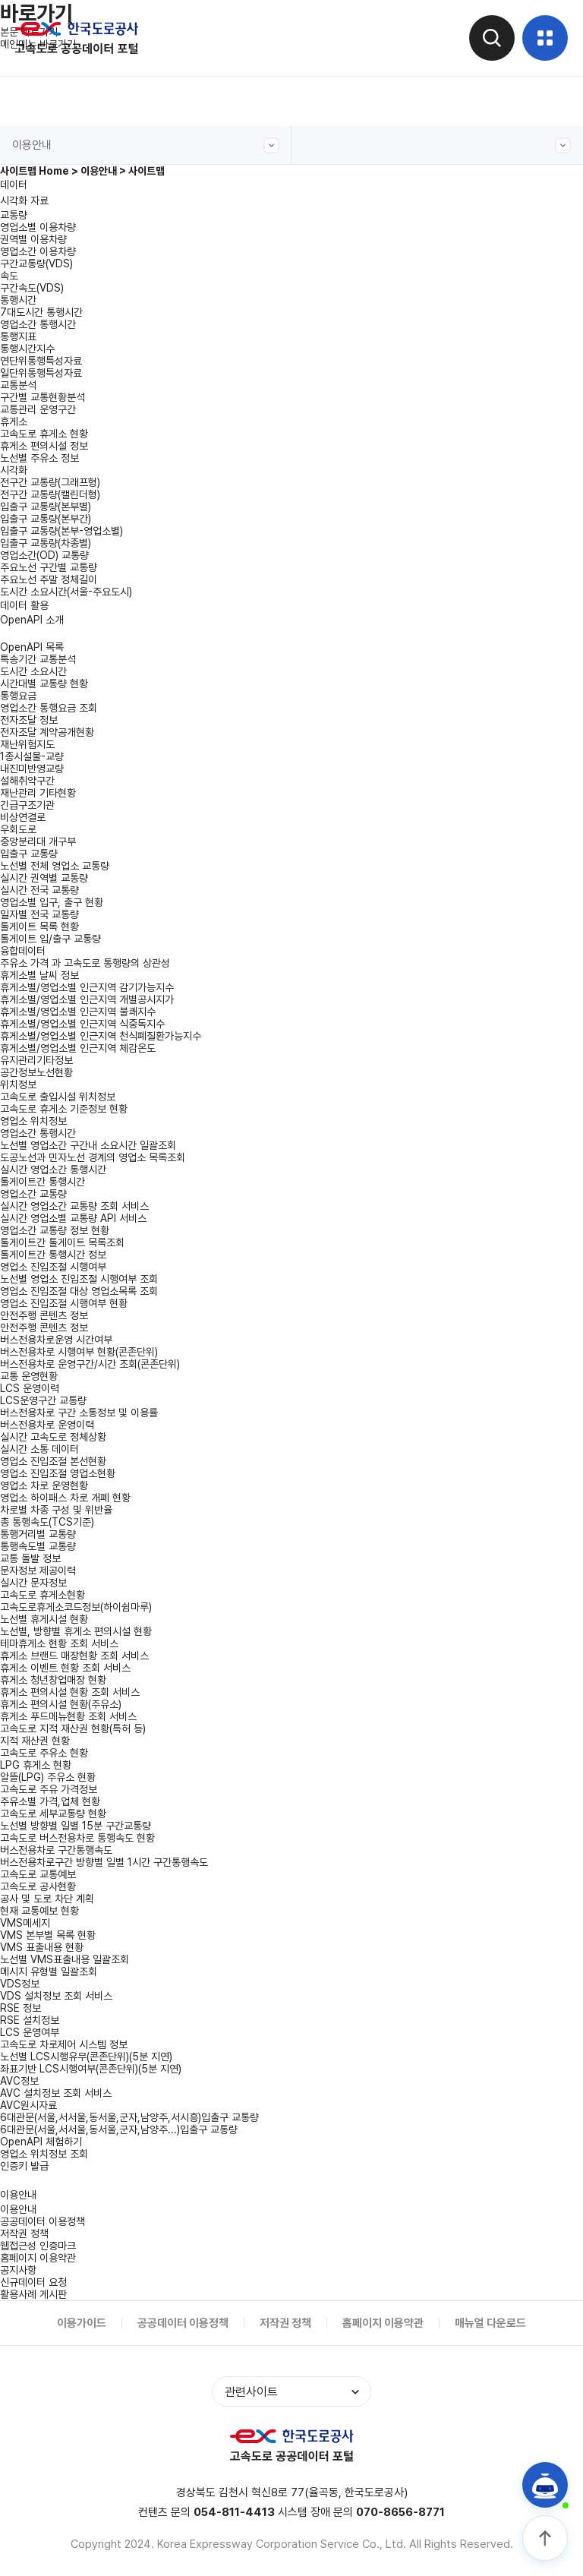  What do you see at coordinates (45, 519) in the screenshot?
I see `입출구 교통량(본부간)` at bounding box center [45, 519].